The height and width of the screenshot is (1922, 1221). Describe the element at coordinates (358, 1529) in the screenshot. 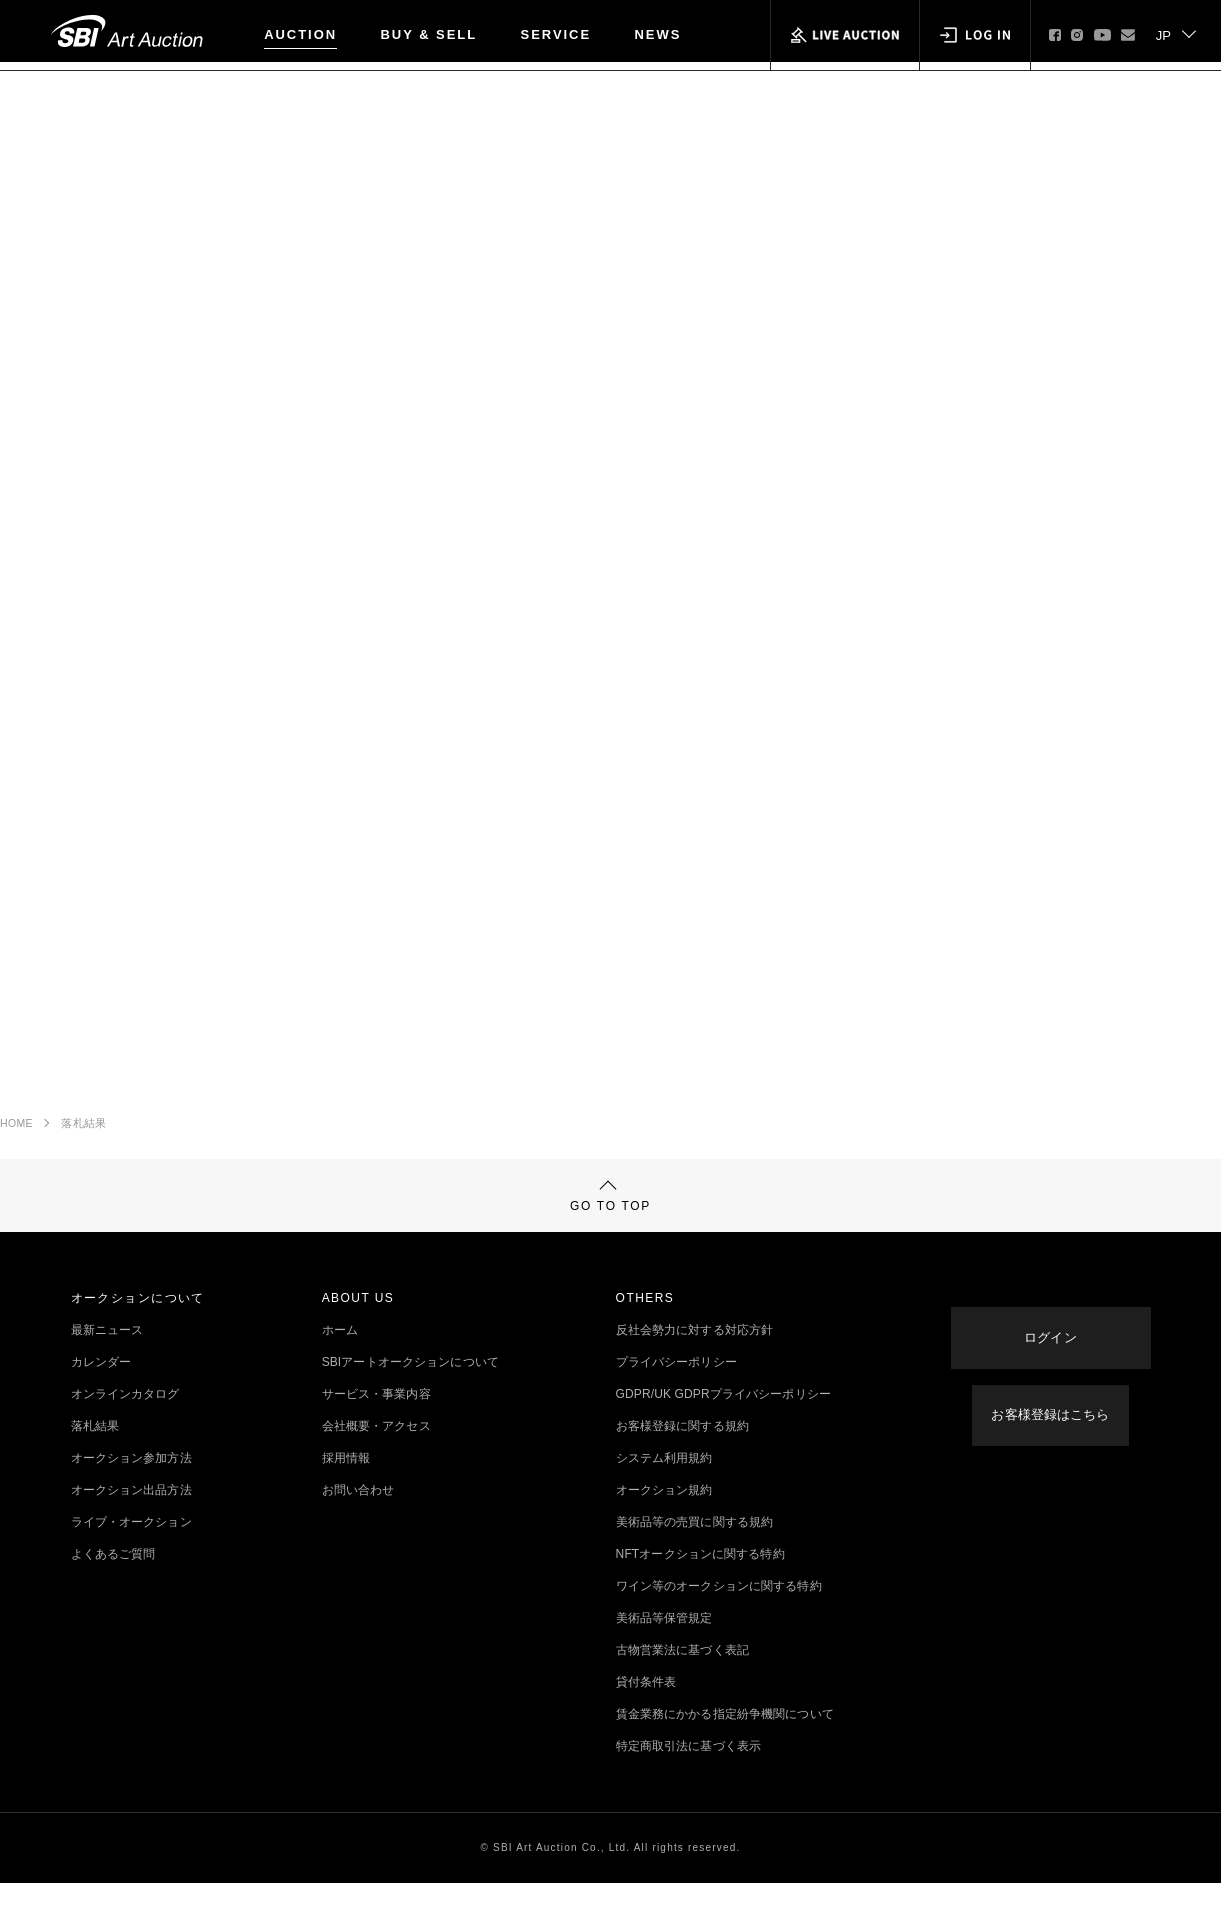

I see `お問い合わせ` at that location.